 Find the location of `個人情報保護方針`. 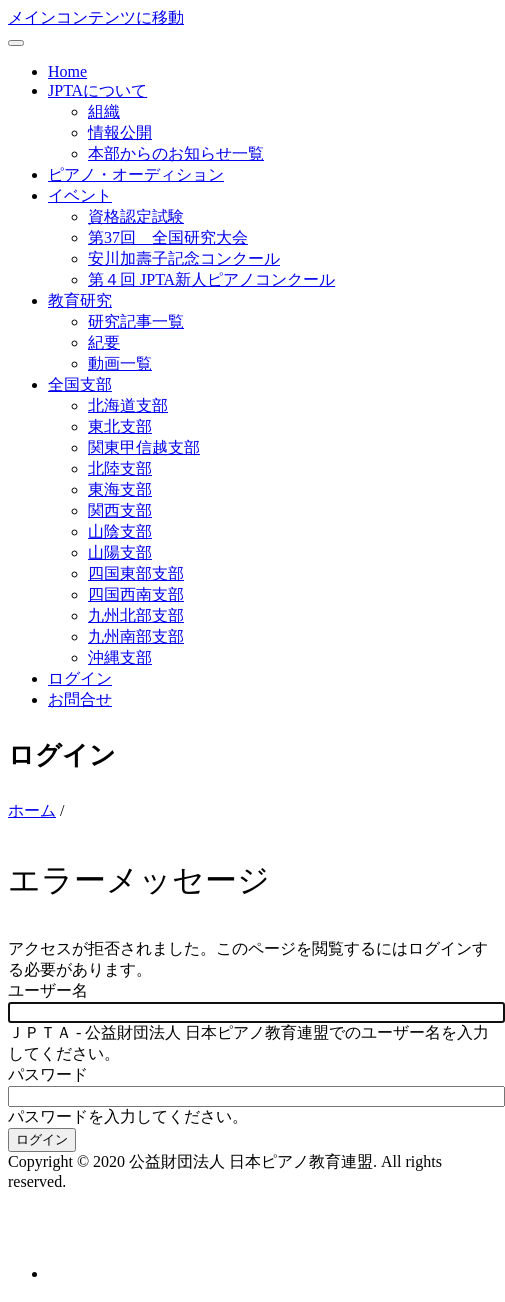

個人情報保護方針 is located at coordinates (72, 1237).